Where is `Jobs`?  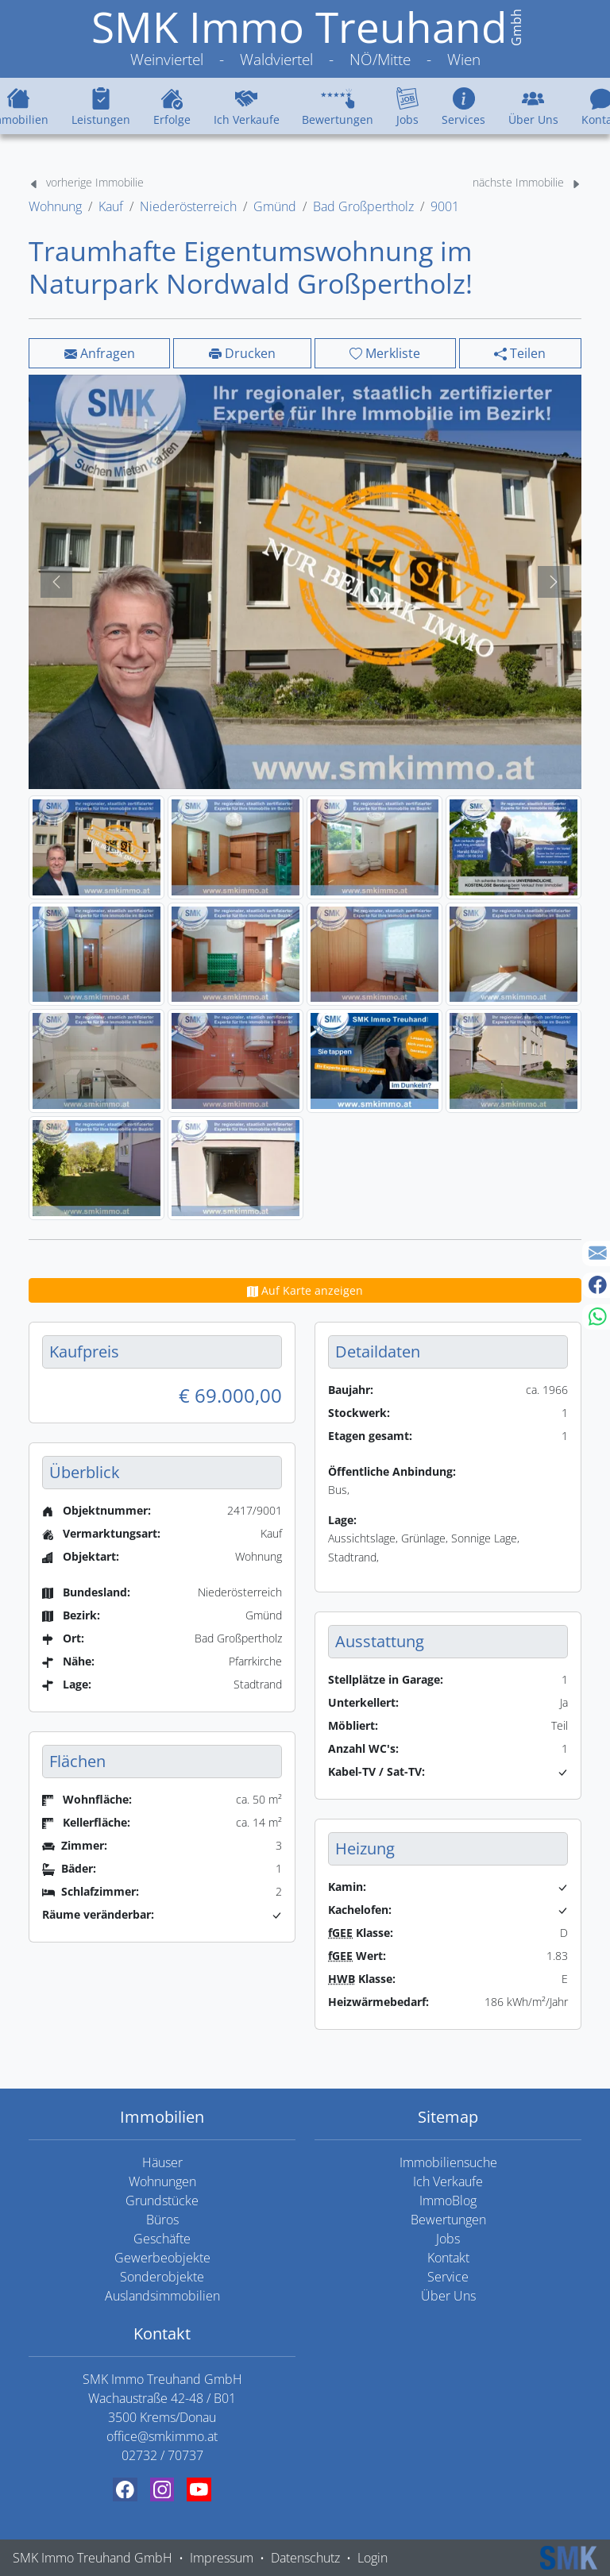
Jobs is located at coordinates (407, 105).